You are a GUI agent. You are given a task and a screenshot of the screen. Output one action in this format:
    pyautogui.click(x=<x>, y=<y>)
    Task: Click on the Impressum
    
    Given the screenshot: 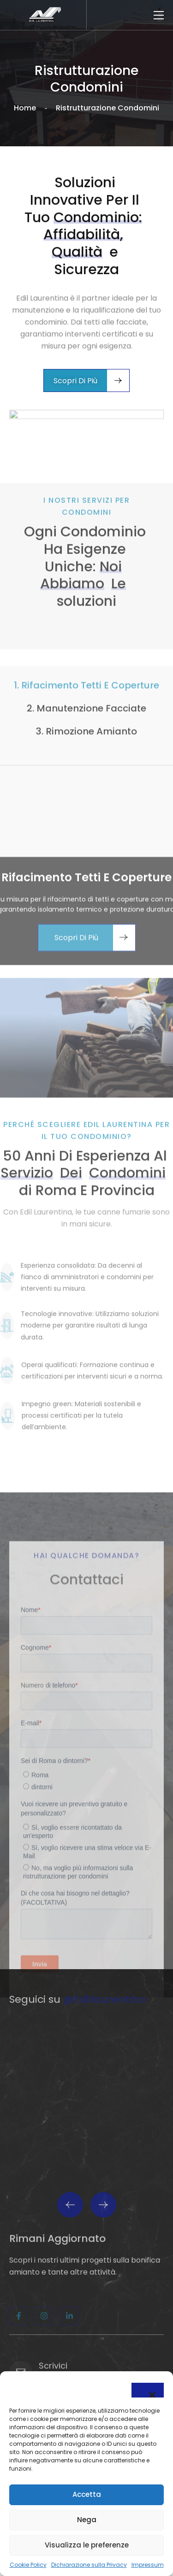 What is the action you would take?
    pyautogui.click(x=147, y=2565)
    